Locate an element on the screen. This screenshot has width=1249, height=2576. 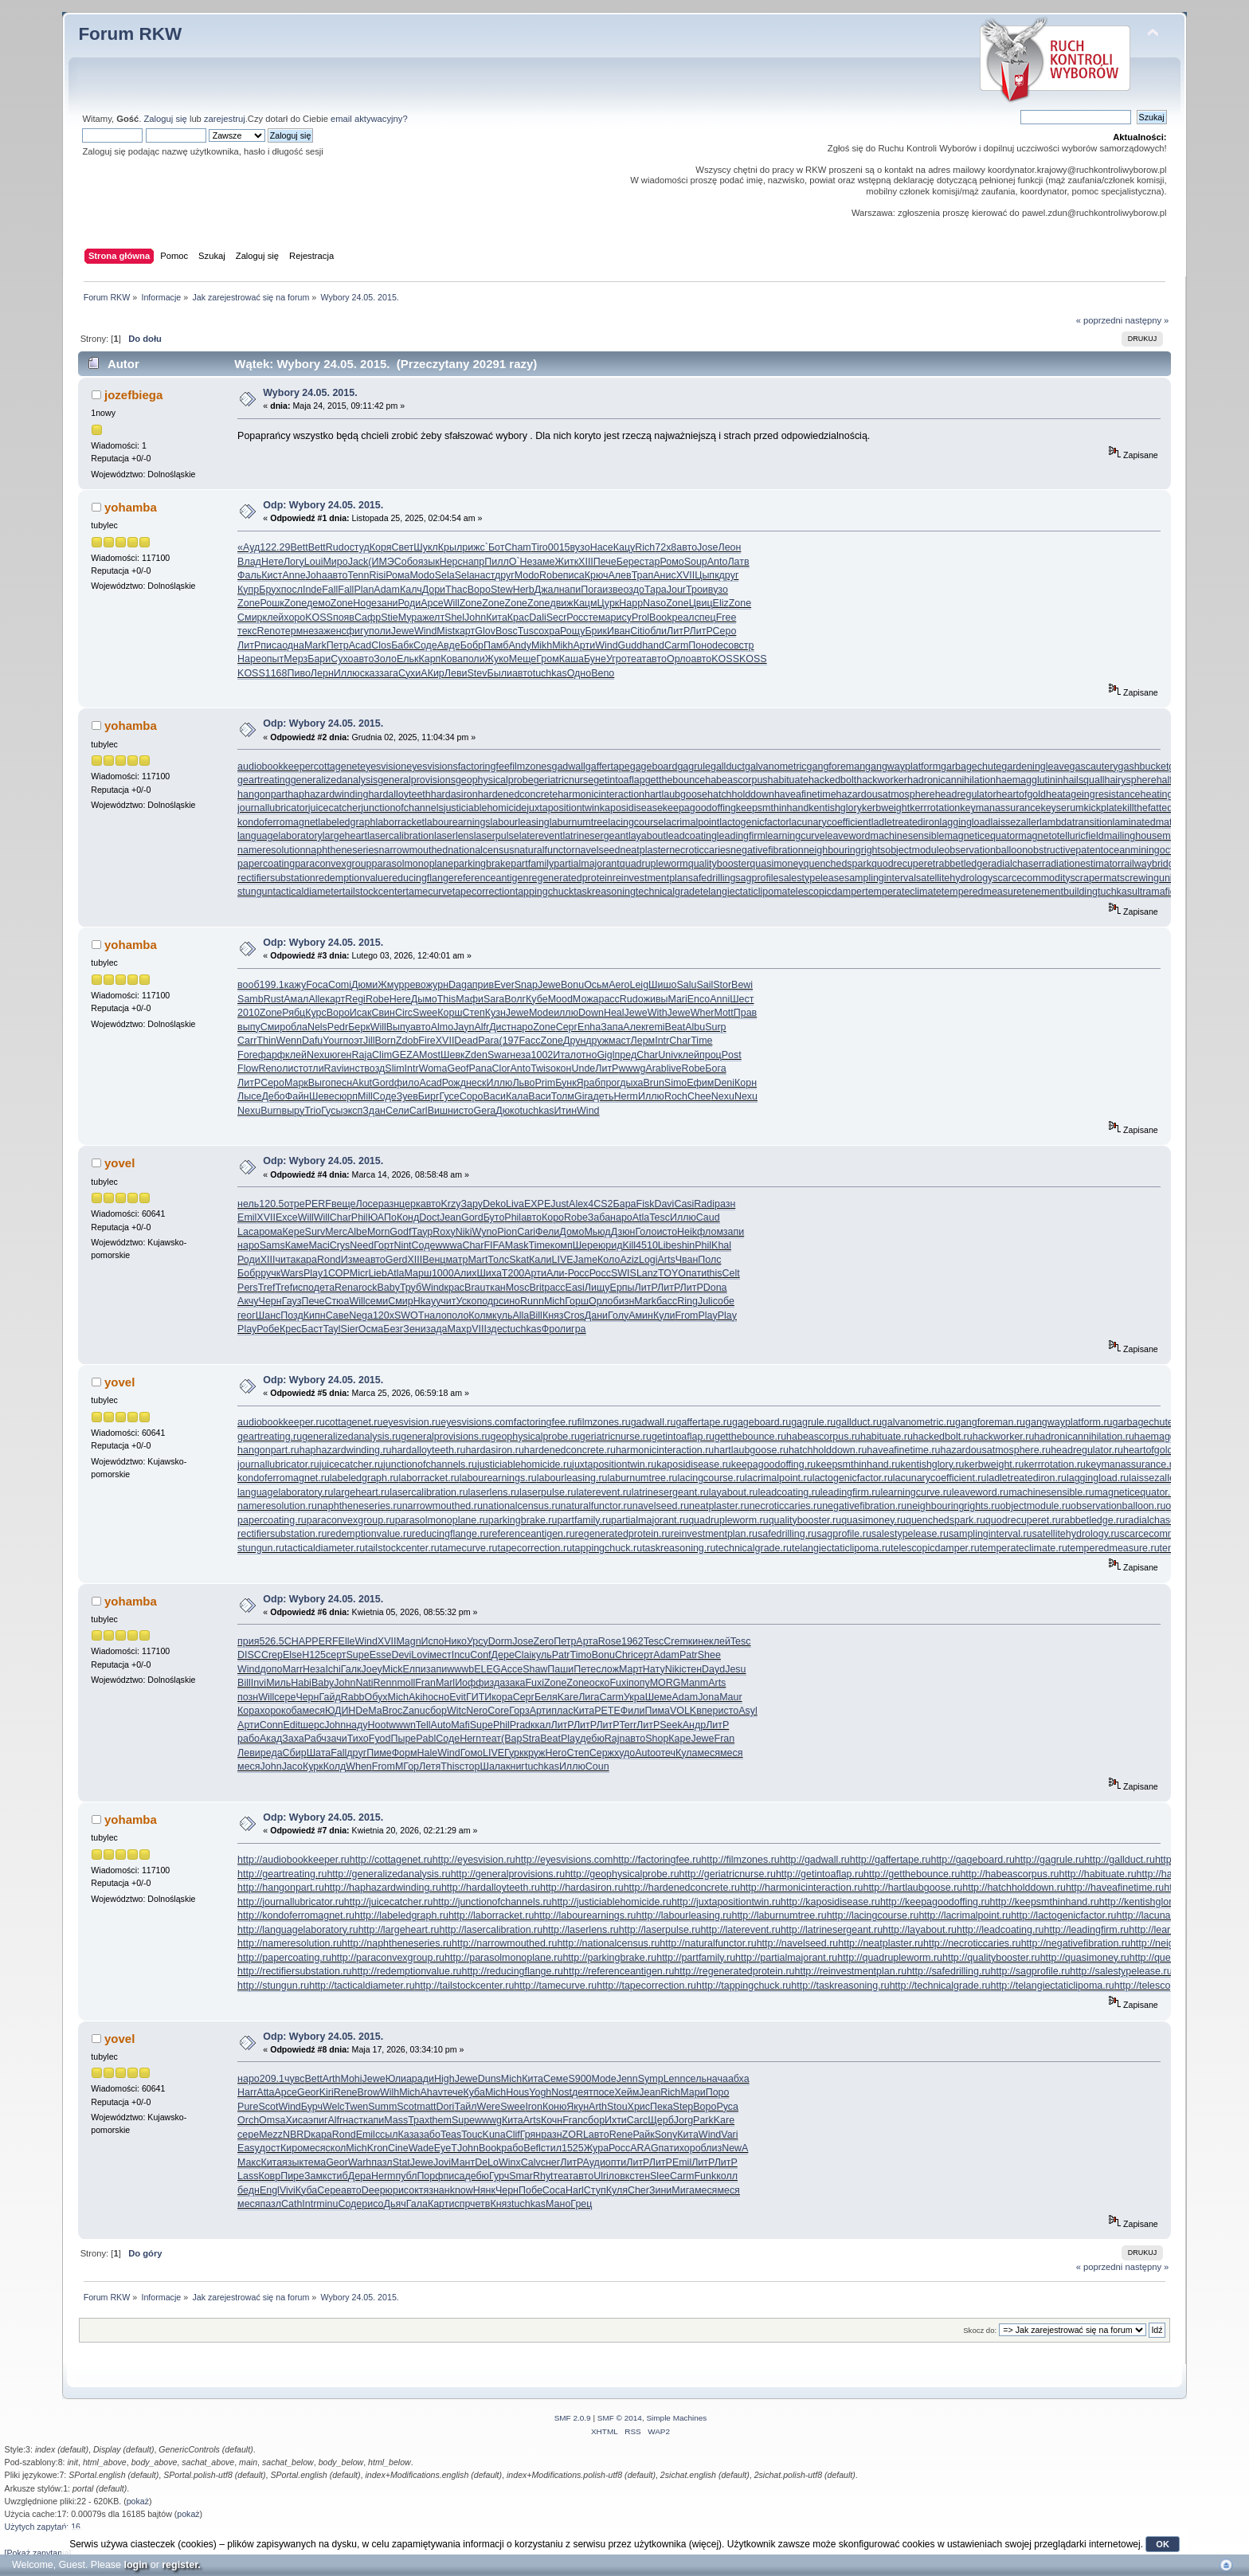
Dona is located at coordinates (715, 1287).